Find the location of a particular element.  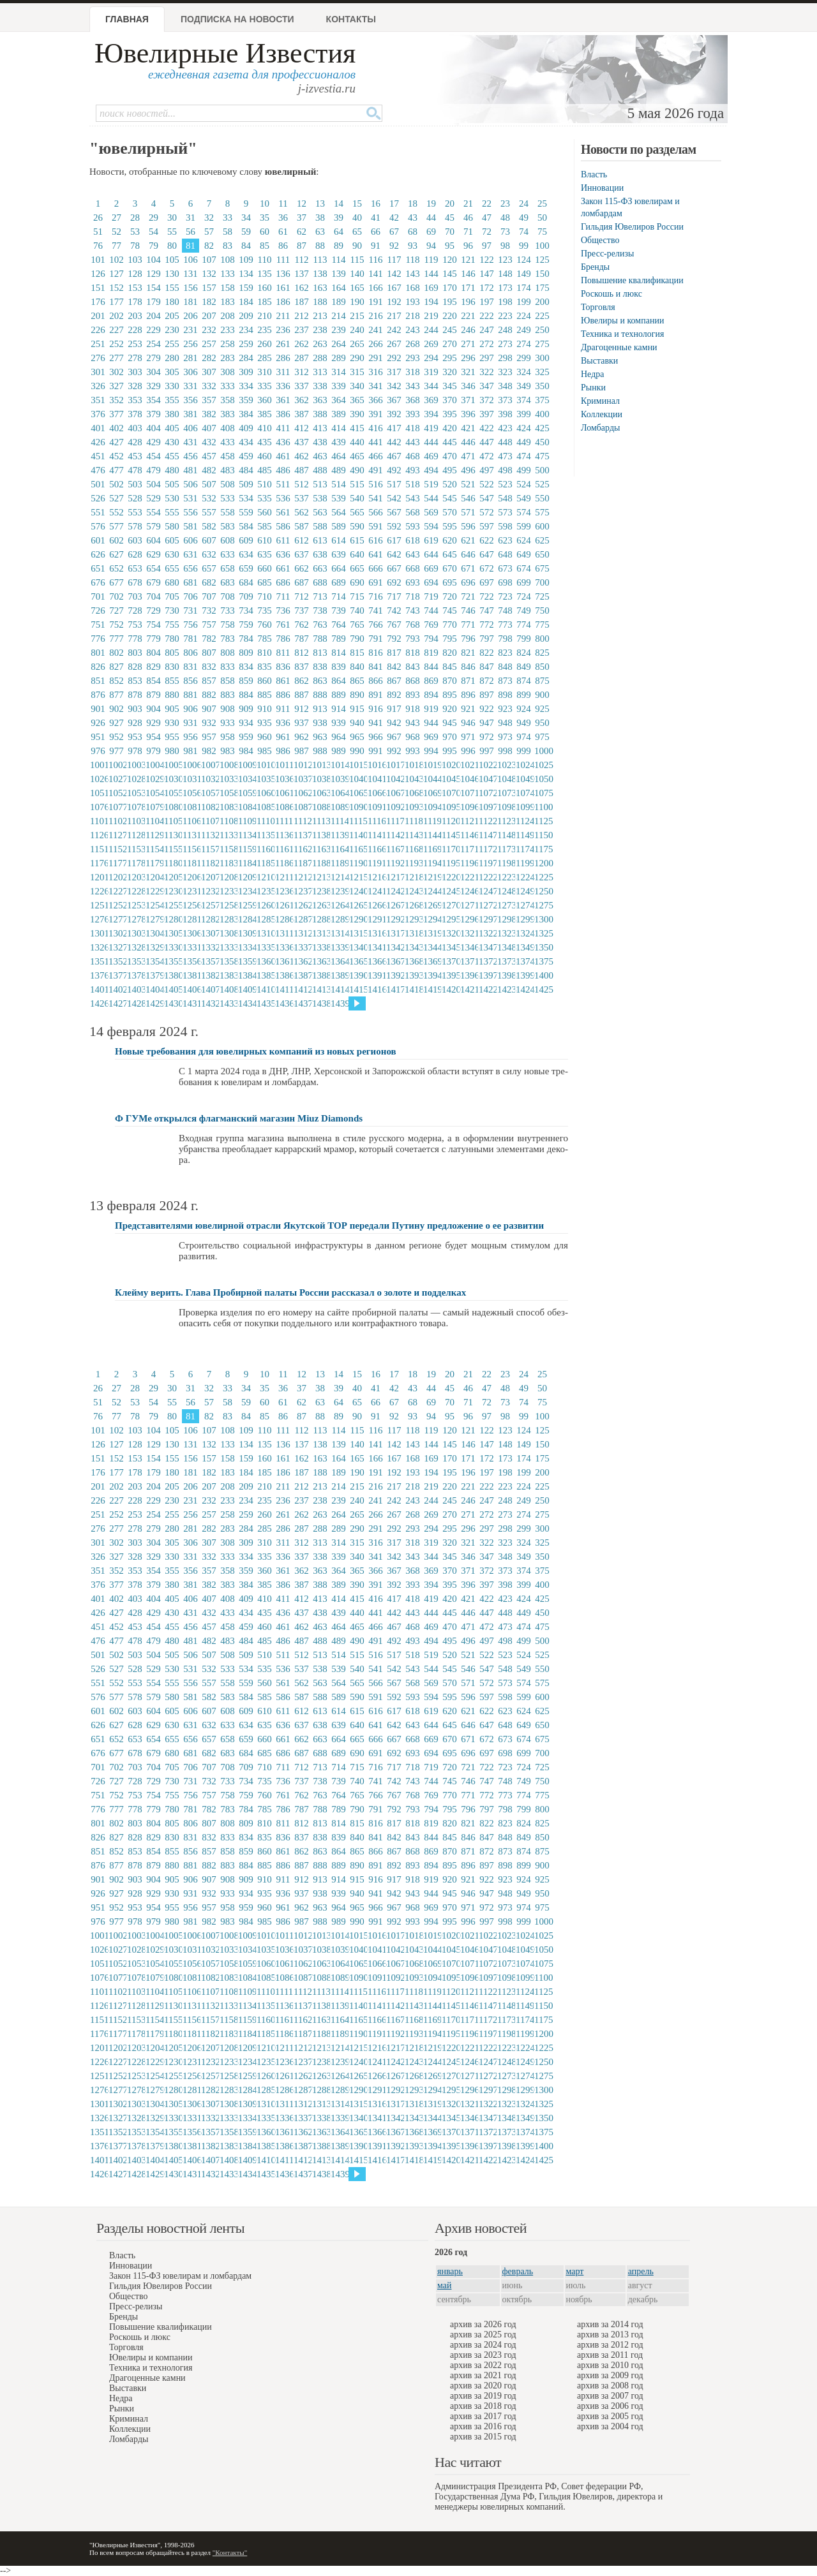

288 is located at coordinates (320, 358).